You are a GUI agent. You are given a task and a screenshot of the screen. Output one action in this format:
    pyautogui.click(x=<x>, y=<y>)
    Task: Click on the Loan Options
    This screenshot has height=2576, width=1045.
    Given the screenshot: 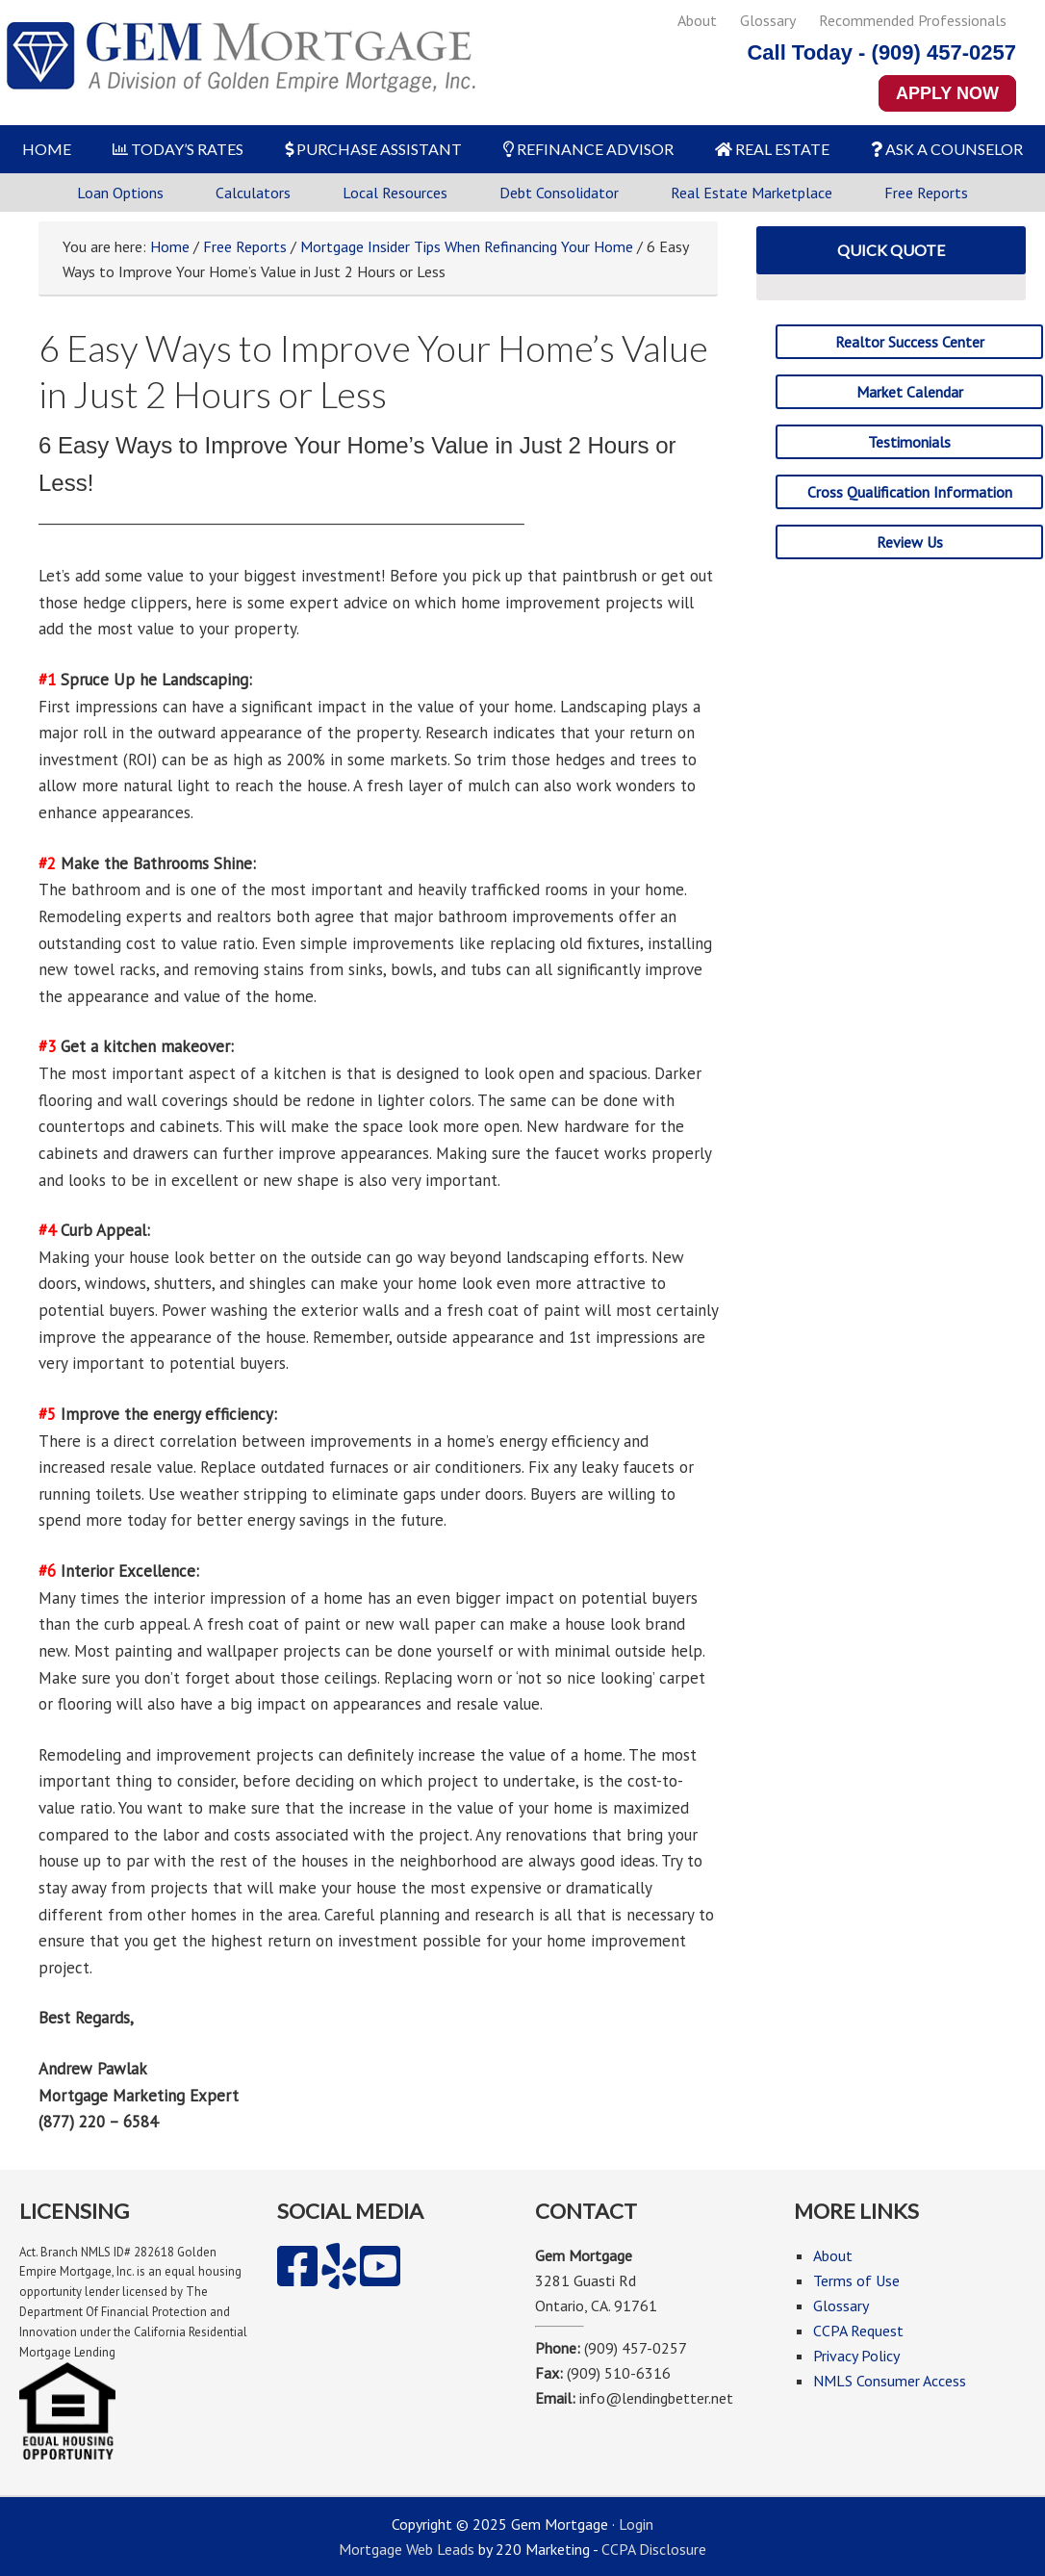 What is the action you would take?
    pyautogui.click(x=120, y=192)
    